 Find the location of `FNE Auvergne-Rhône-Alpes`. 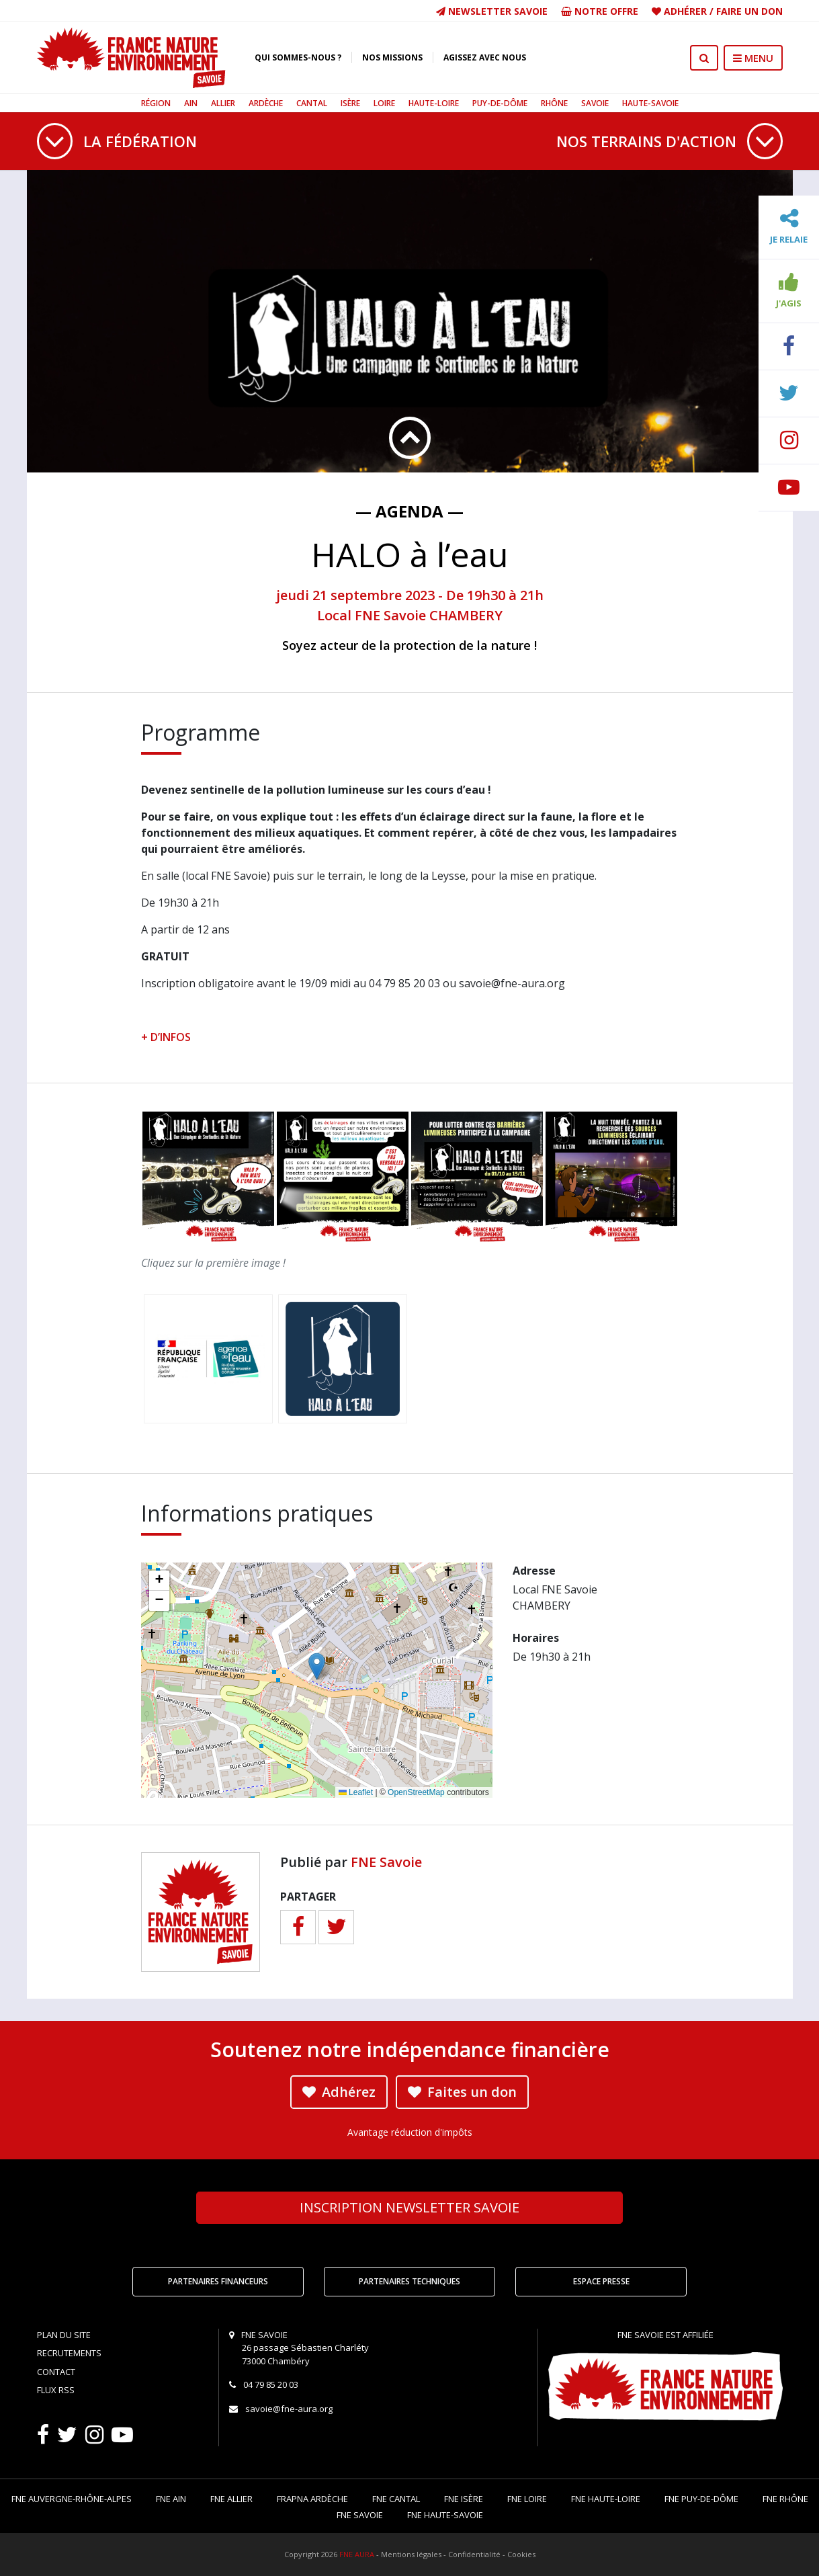

FNE Auvergne-Rhône-Alpes is located at coordinates (71, 2499).